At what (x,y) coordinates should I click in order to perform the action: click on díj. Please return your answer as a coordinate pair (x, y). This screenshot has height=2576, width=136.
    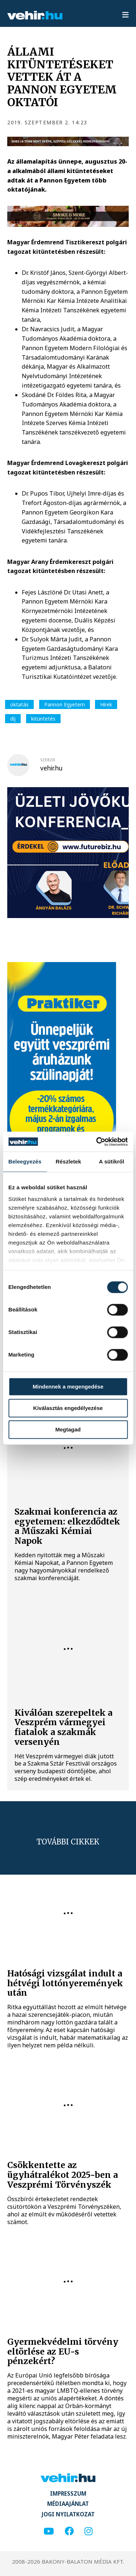
    Looking at the image, I should click on (13, 718).